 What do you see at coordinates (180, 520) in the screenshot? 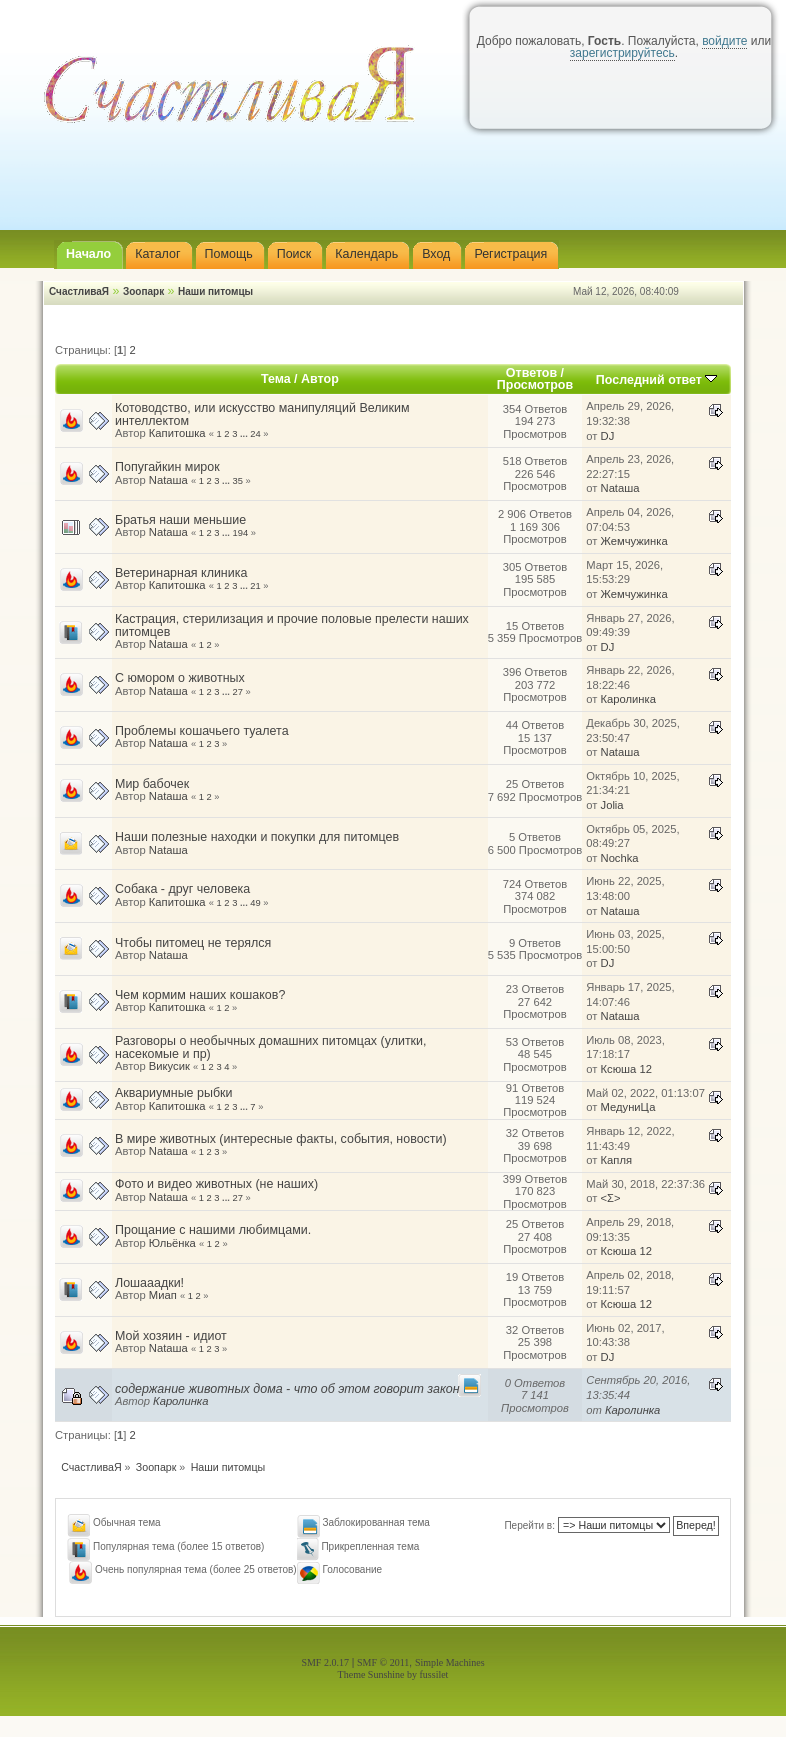
I see `Братья наши меньшие` at bounding box center [180, 520].